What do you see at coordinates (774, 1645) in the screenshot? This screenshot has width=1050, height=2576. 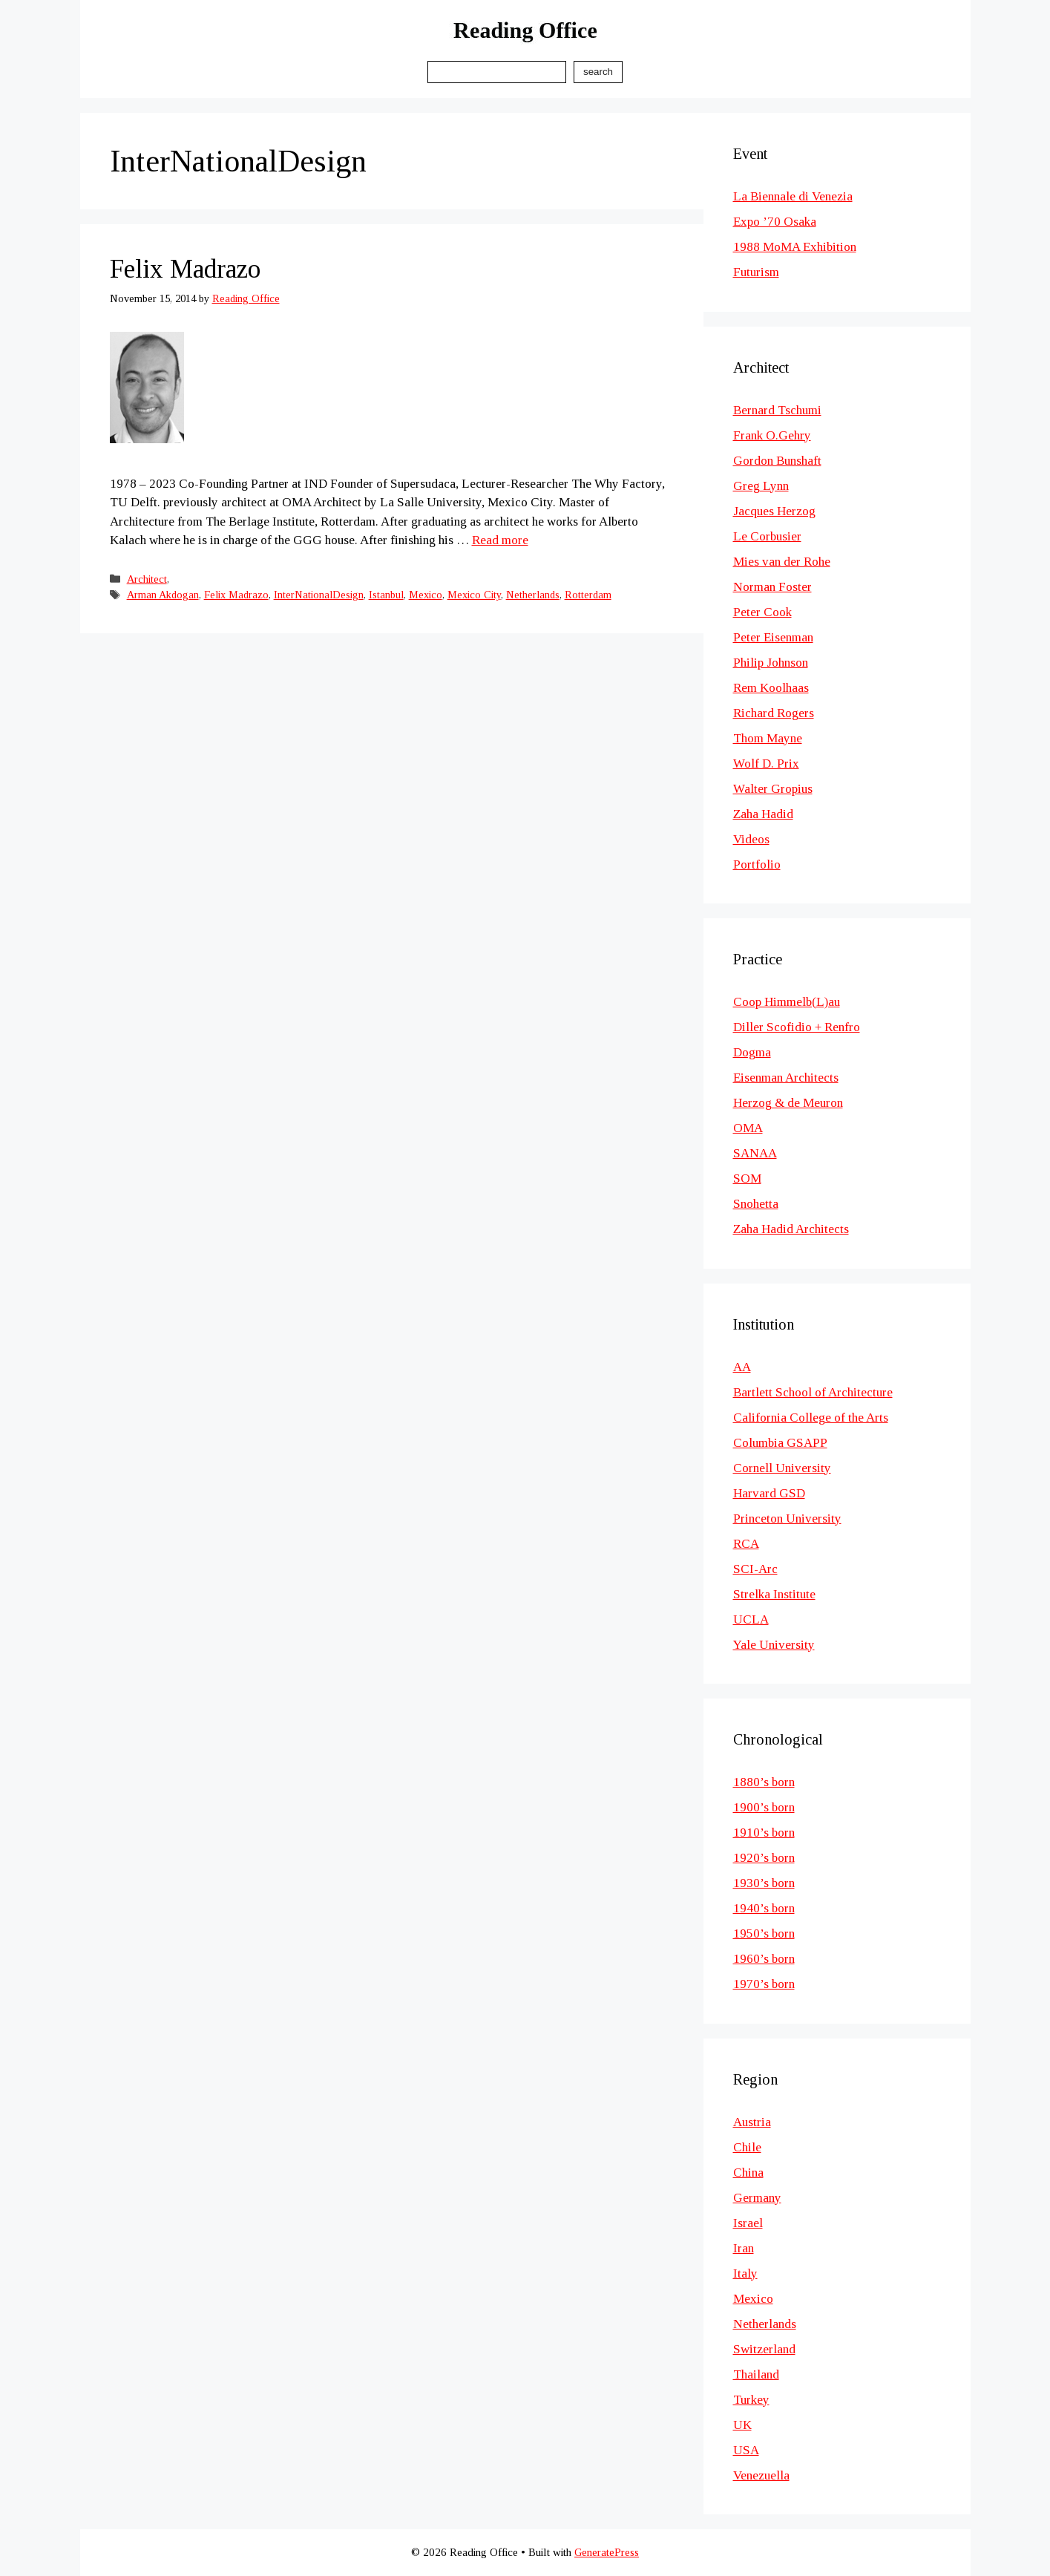 I see `Yale University` at bounding box center [774, 1645].